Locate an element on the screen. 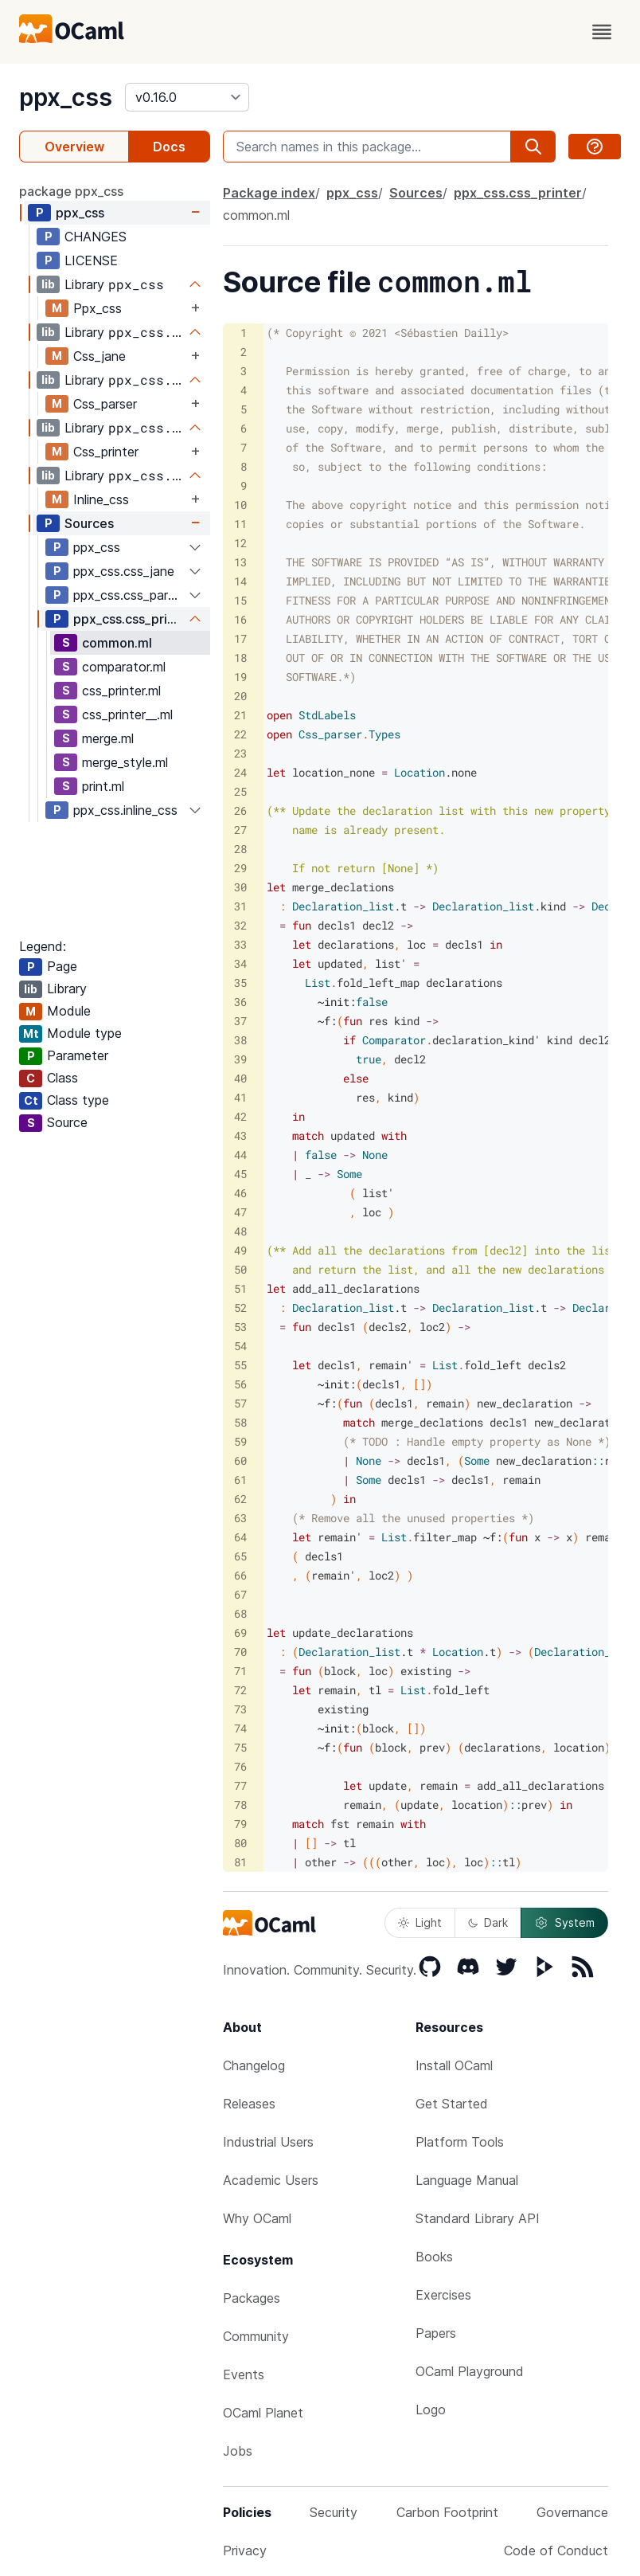  comparator.ml is located at coordinates (124, 667).